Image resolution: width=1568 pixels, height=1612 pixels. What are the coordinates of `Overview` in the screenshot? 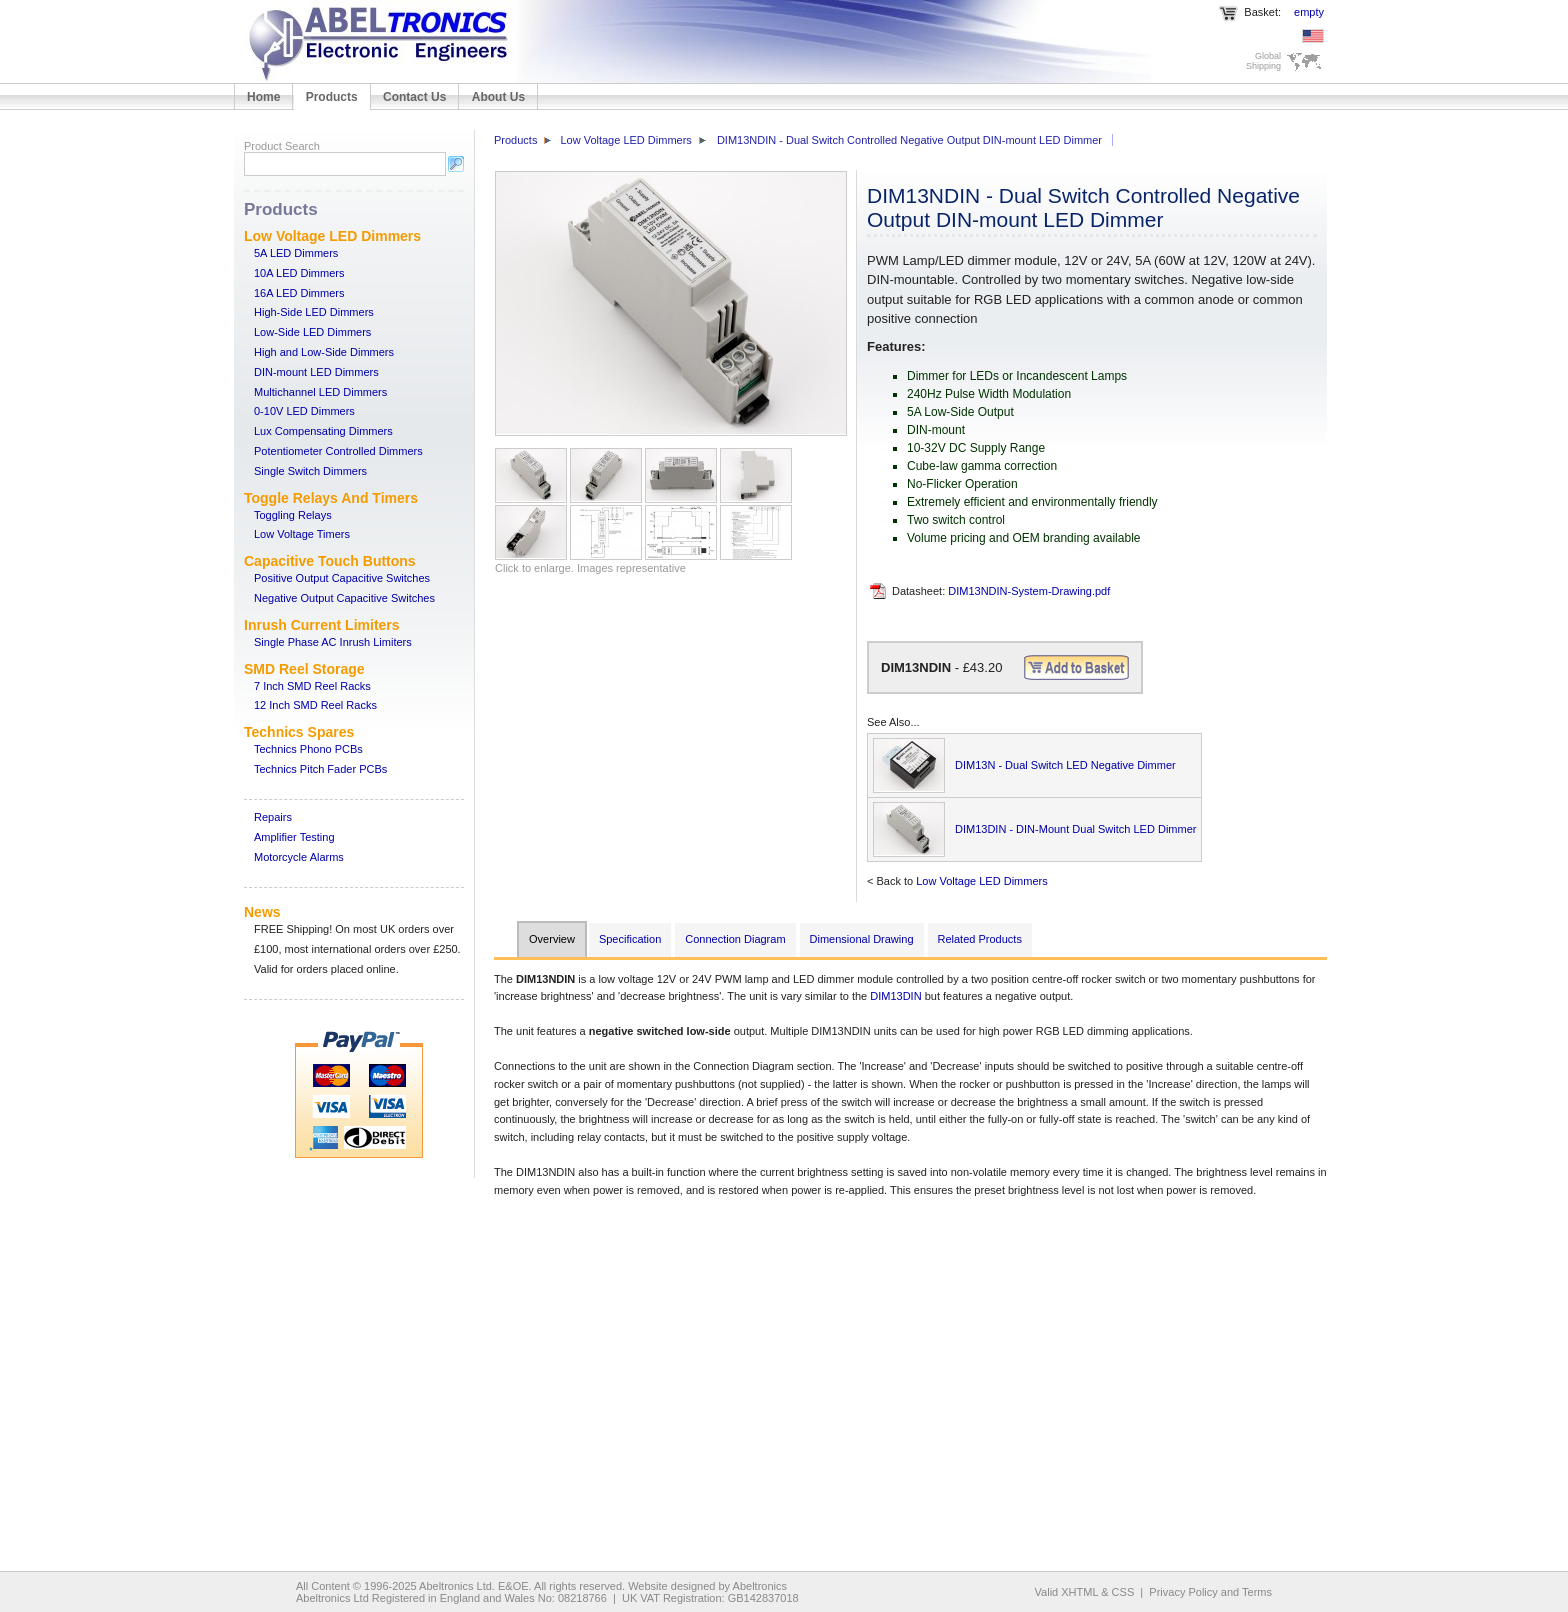 It's located at (552, 939).